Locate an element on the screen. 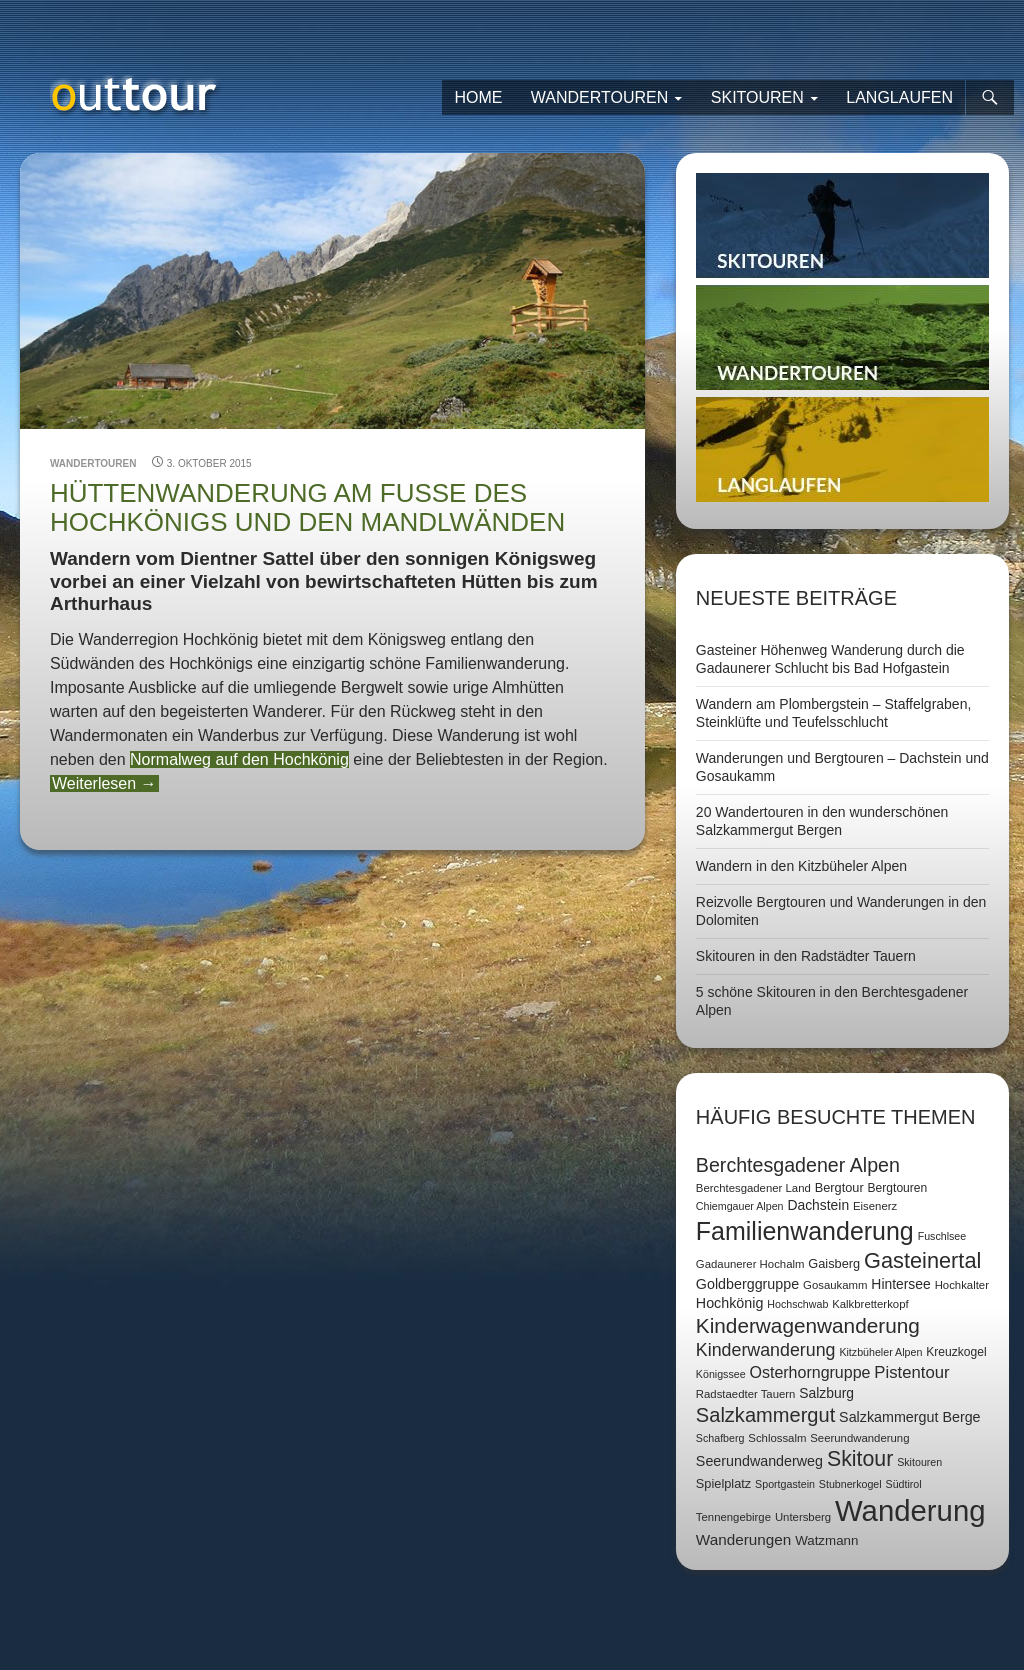 This screenshot has height=1670, width=1024. Chiemgauer Alpen [Chiemgauer Alpen (6 Einträge)] is located at coordinates (740, 1206).